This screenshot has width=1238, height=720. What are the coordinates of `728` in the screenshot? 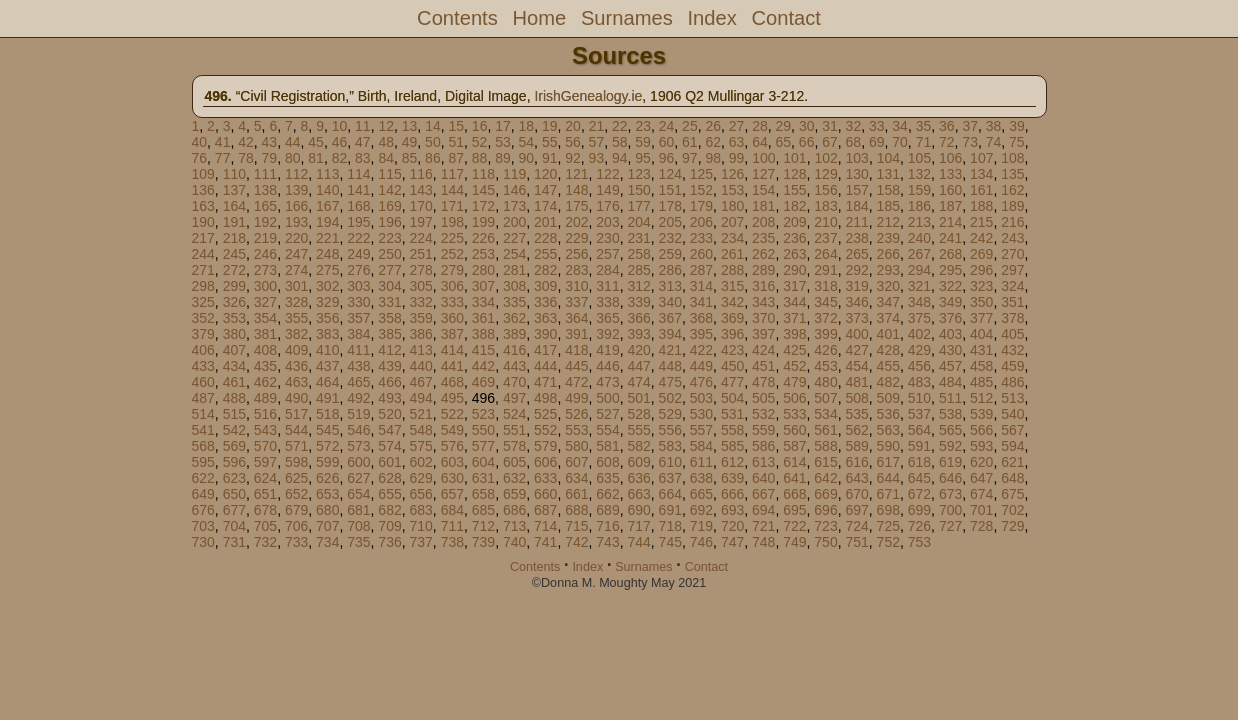 It's located at (981, 526).